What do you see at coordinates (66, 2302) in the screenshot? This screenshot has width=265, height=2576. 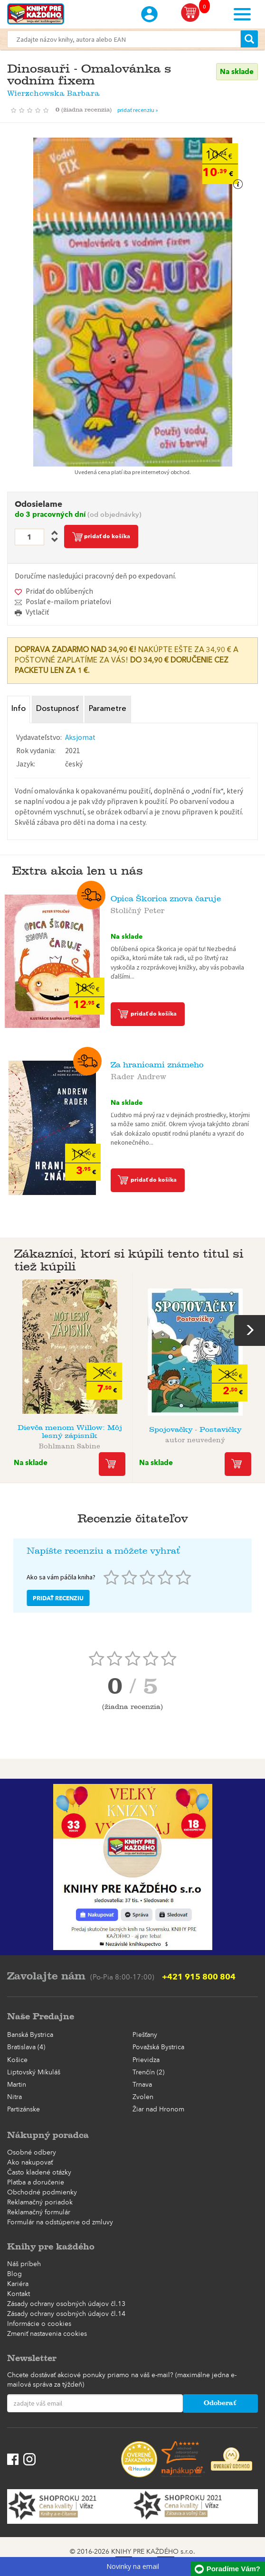 I see `Zásady ochrany osobných údajov čl.13` at bounding box center [66, 2302].